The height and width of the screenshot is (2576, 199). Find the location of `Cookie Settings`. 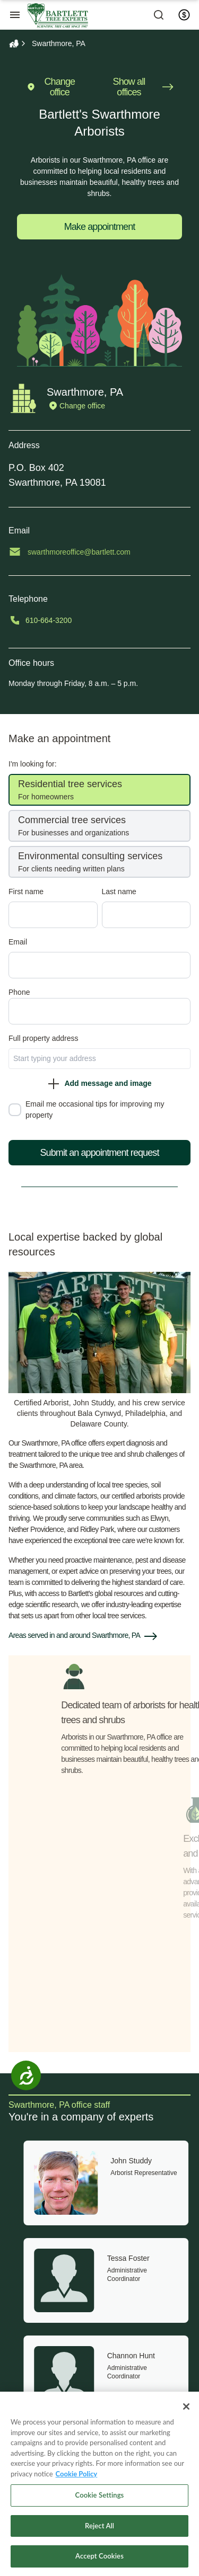

Cookie Settings is located at coordinates (99, 2495).